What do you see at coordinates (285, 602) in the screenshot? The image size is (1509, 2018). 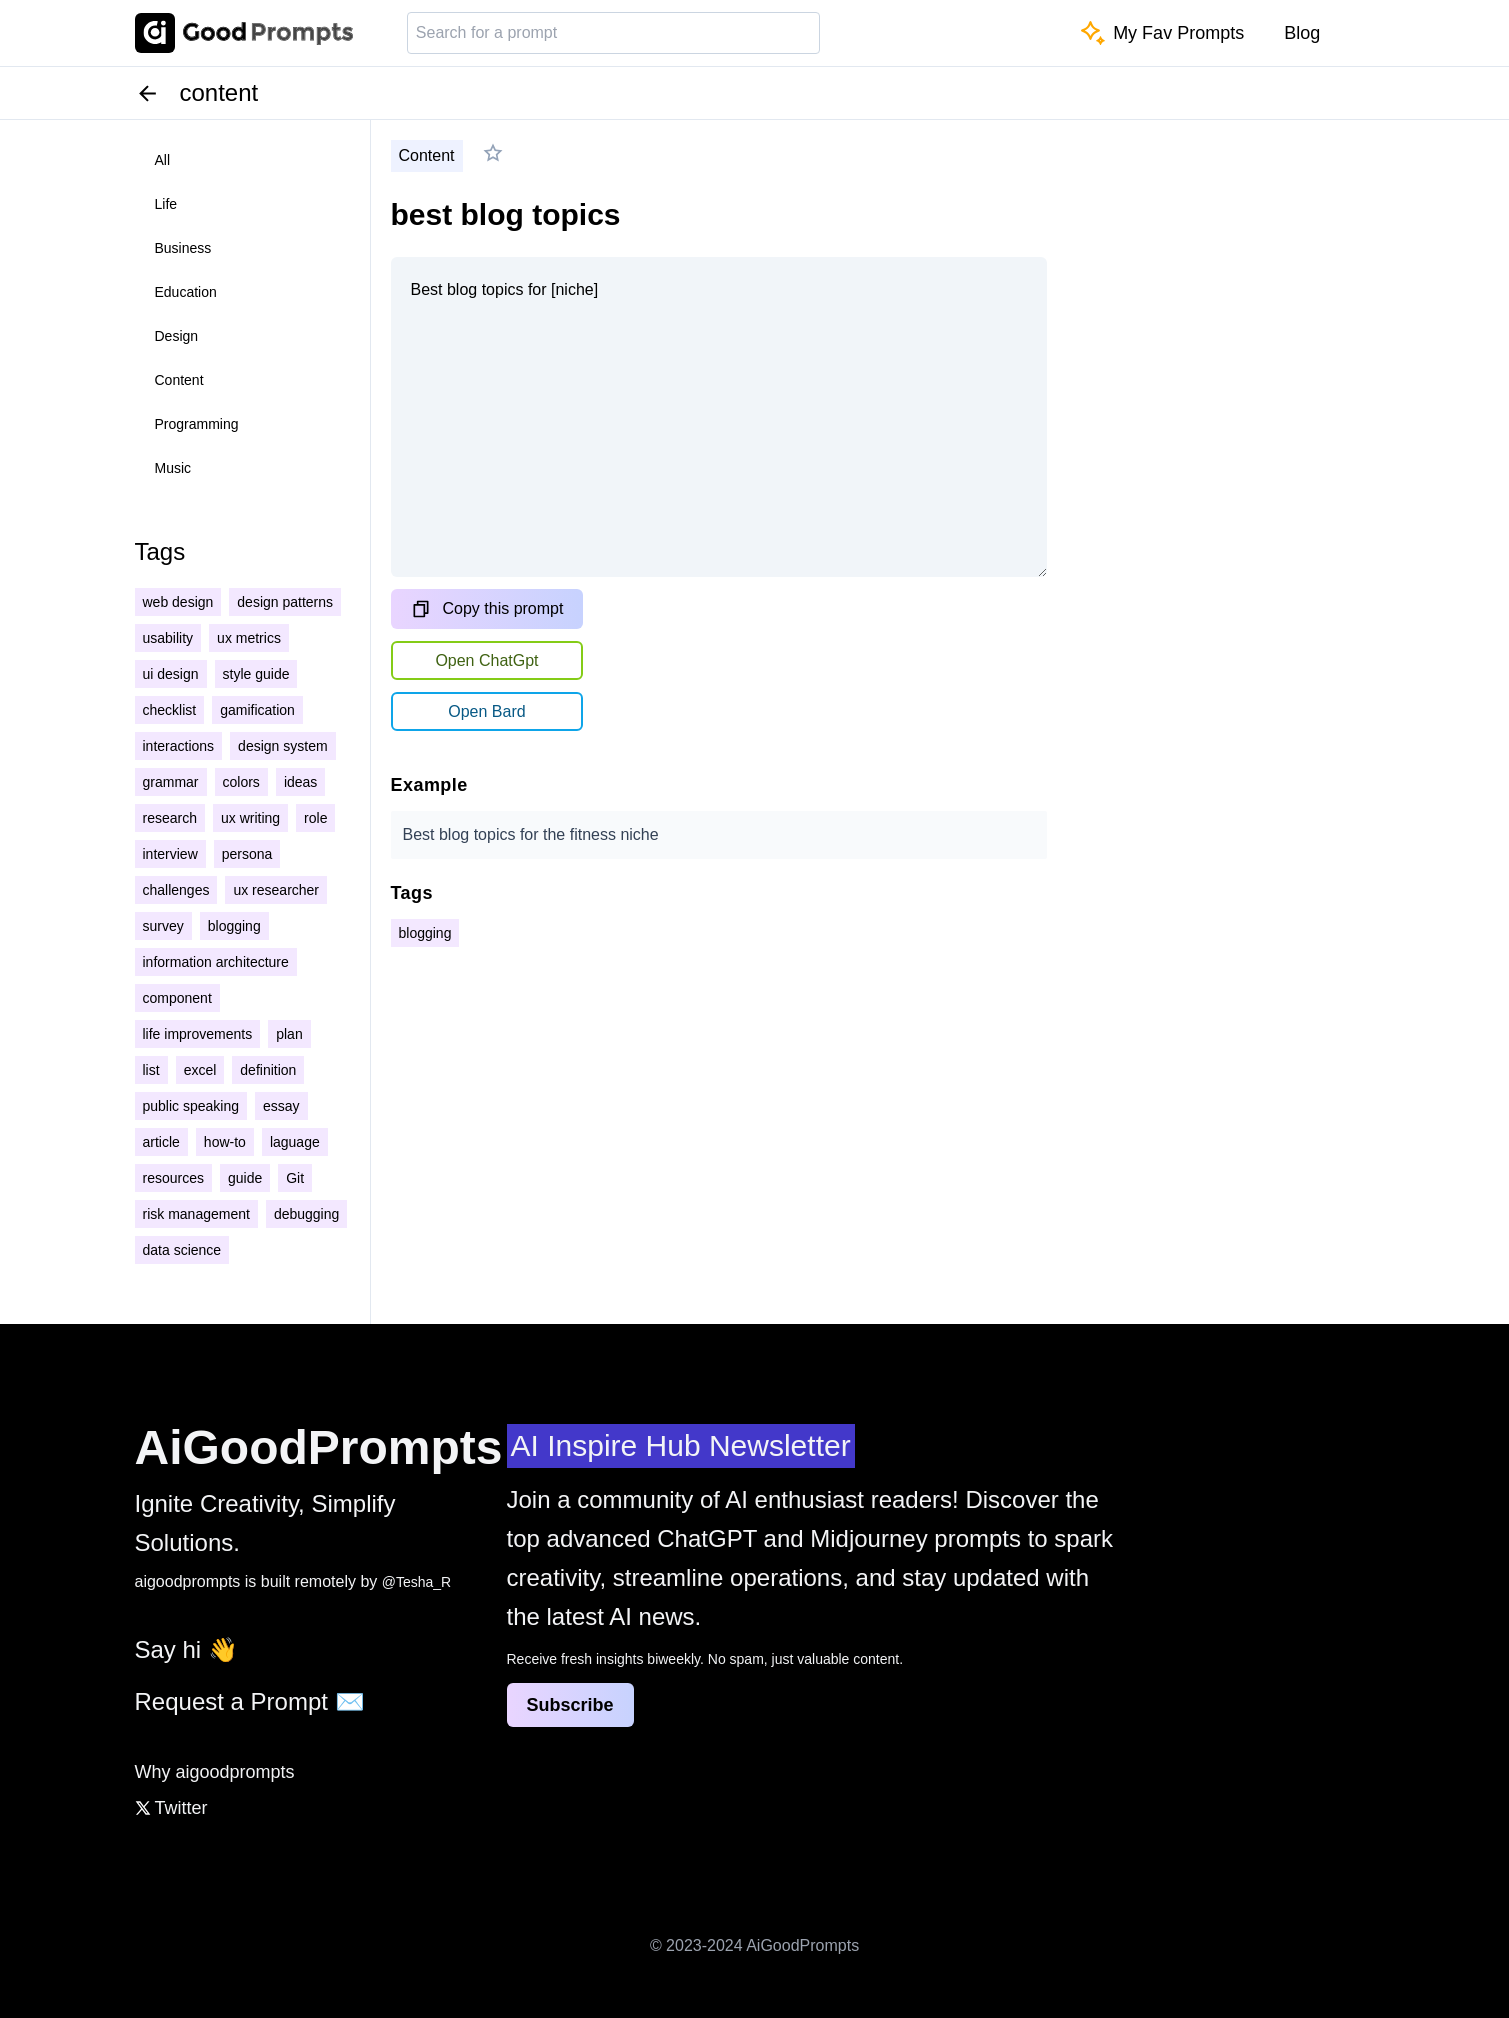 I see `design patterns` at bounding box center [285, 602].